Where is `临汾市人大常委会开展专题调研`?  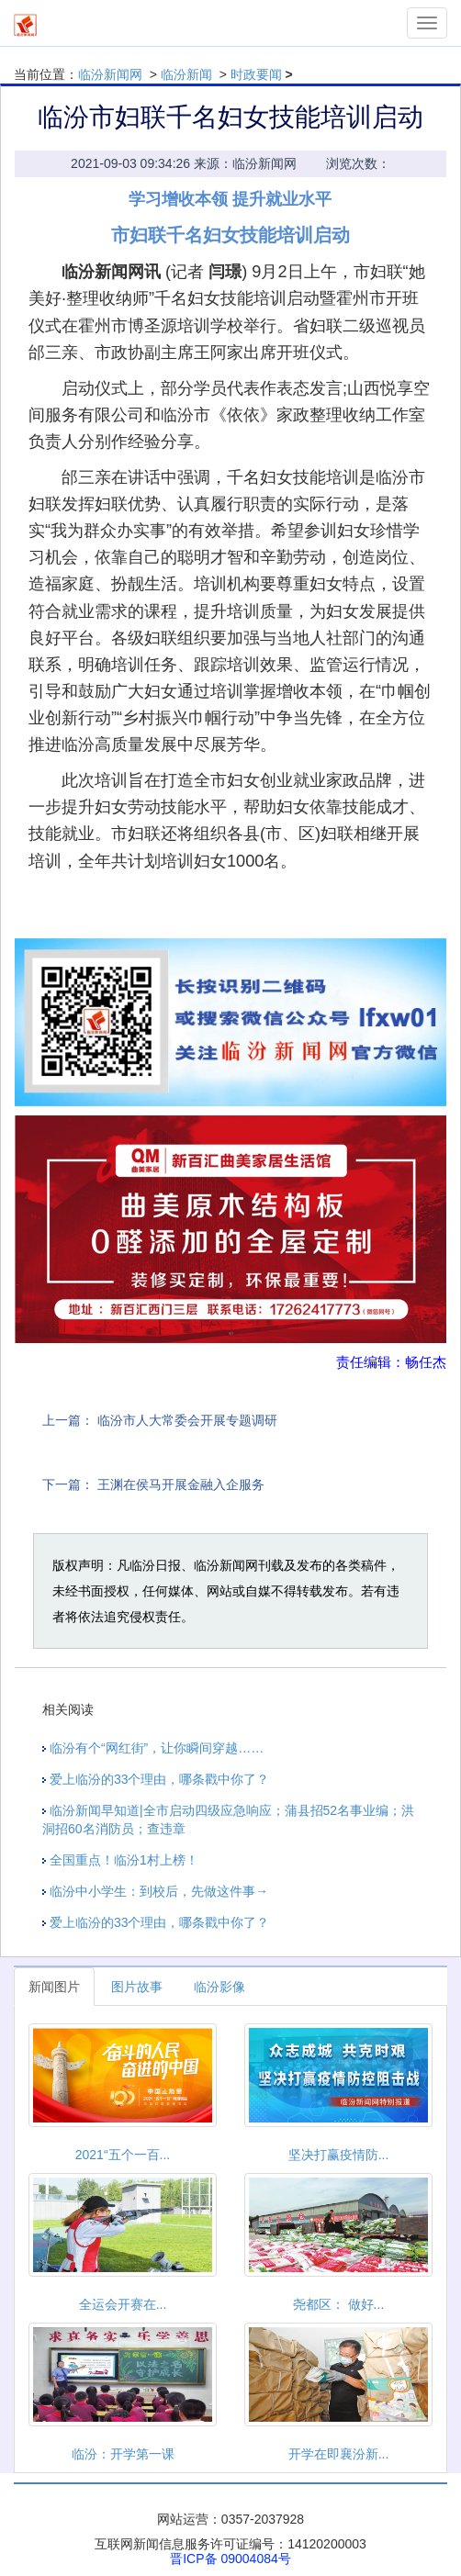
临汾市人大常委会开展专题调研 is located at coordinates (187, 1420).